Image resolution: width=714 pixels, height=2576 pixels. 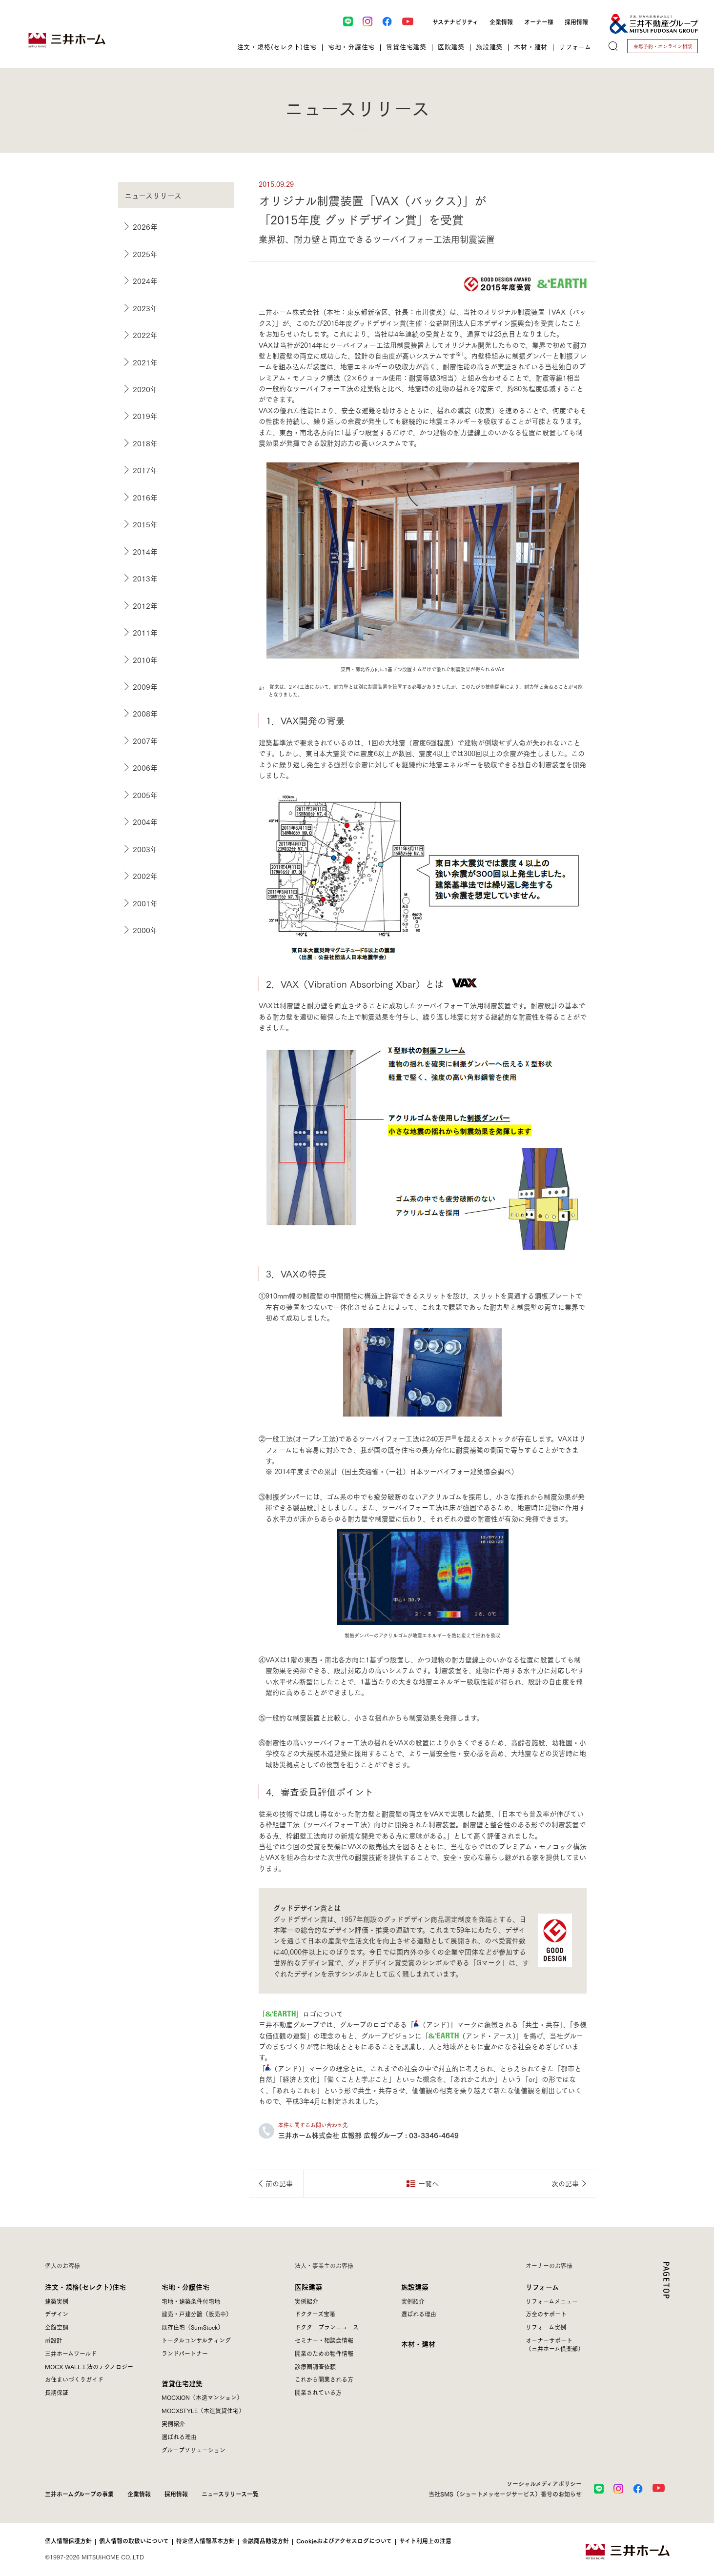 What do you see at coordinates (145, 280) in the screenshot?
I see `2024年` at bounding box center [145, 280].